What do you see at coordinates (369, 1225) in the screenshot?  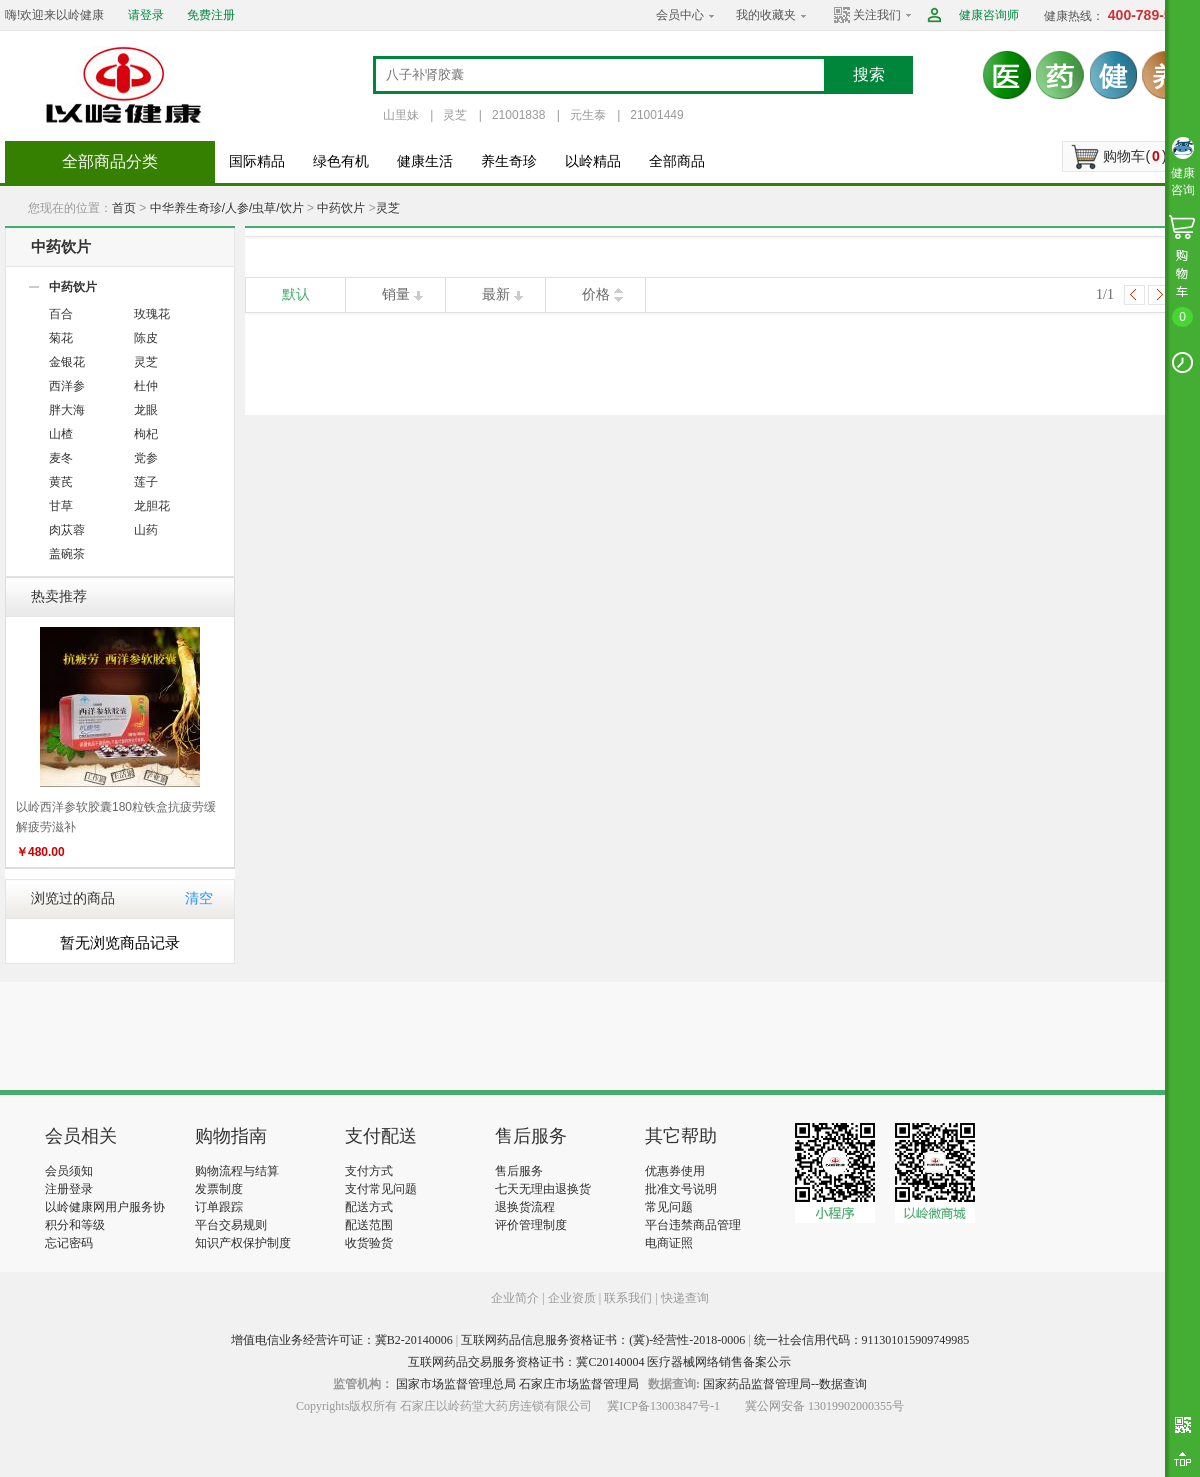 I see `配送范围` at bounding box center [369, 1225].